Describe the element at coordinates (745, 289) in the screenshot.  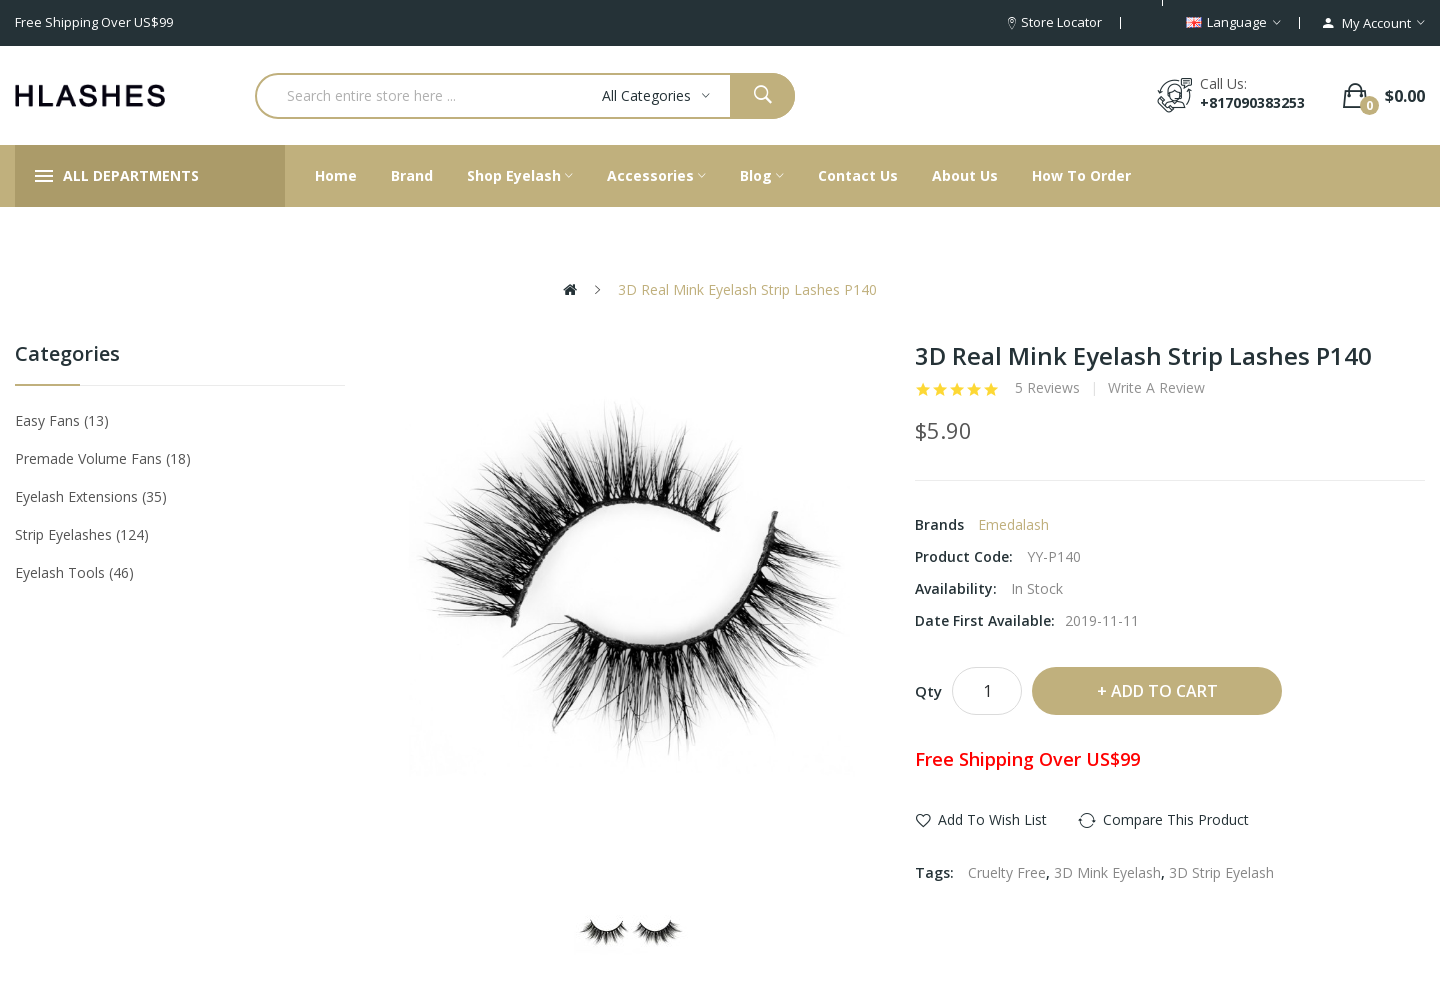
I see `3D Real Mink Eyelash Strip Lashes P140` at that location.